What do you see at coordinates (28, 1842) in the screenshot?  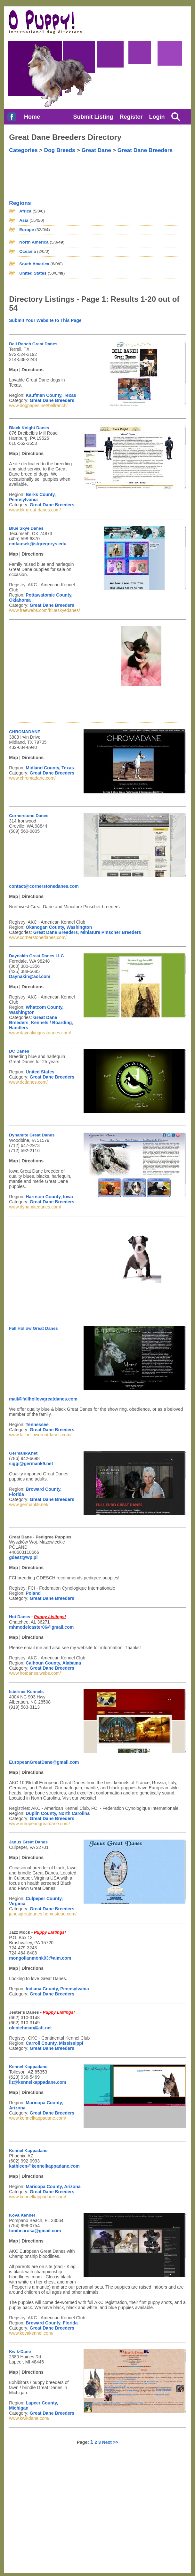 I see `Janus Great Danes` at bounding box center [28, 1842].